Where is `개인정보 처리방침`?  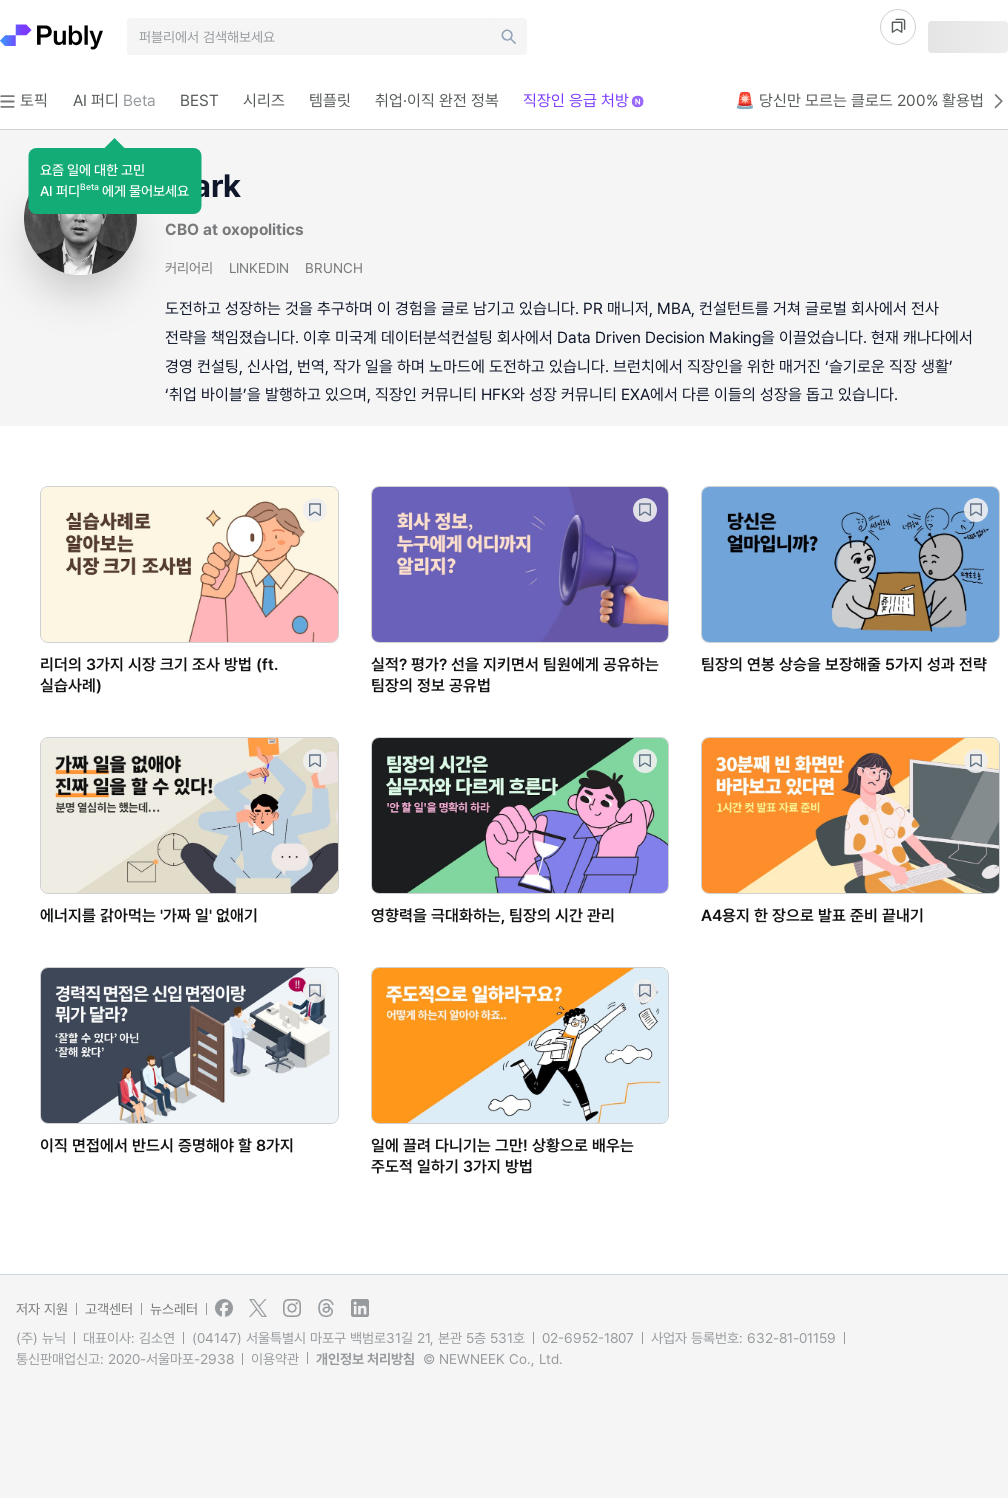
개인정보 처리방침 is located at coordinates (365, 1359).